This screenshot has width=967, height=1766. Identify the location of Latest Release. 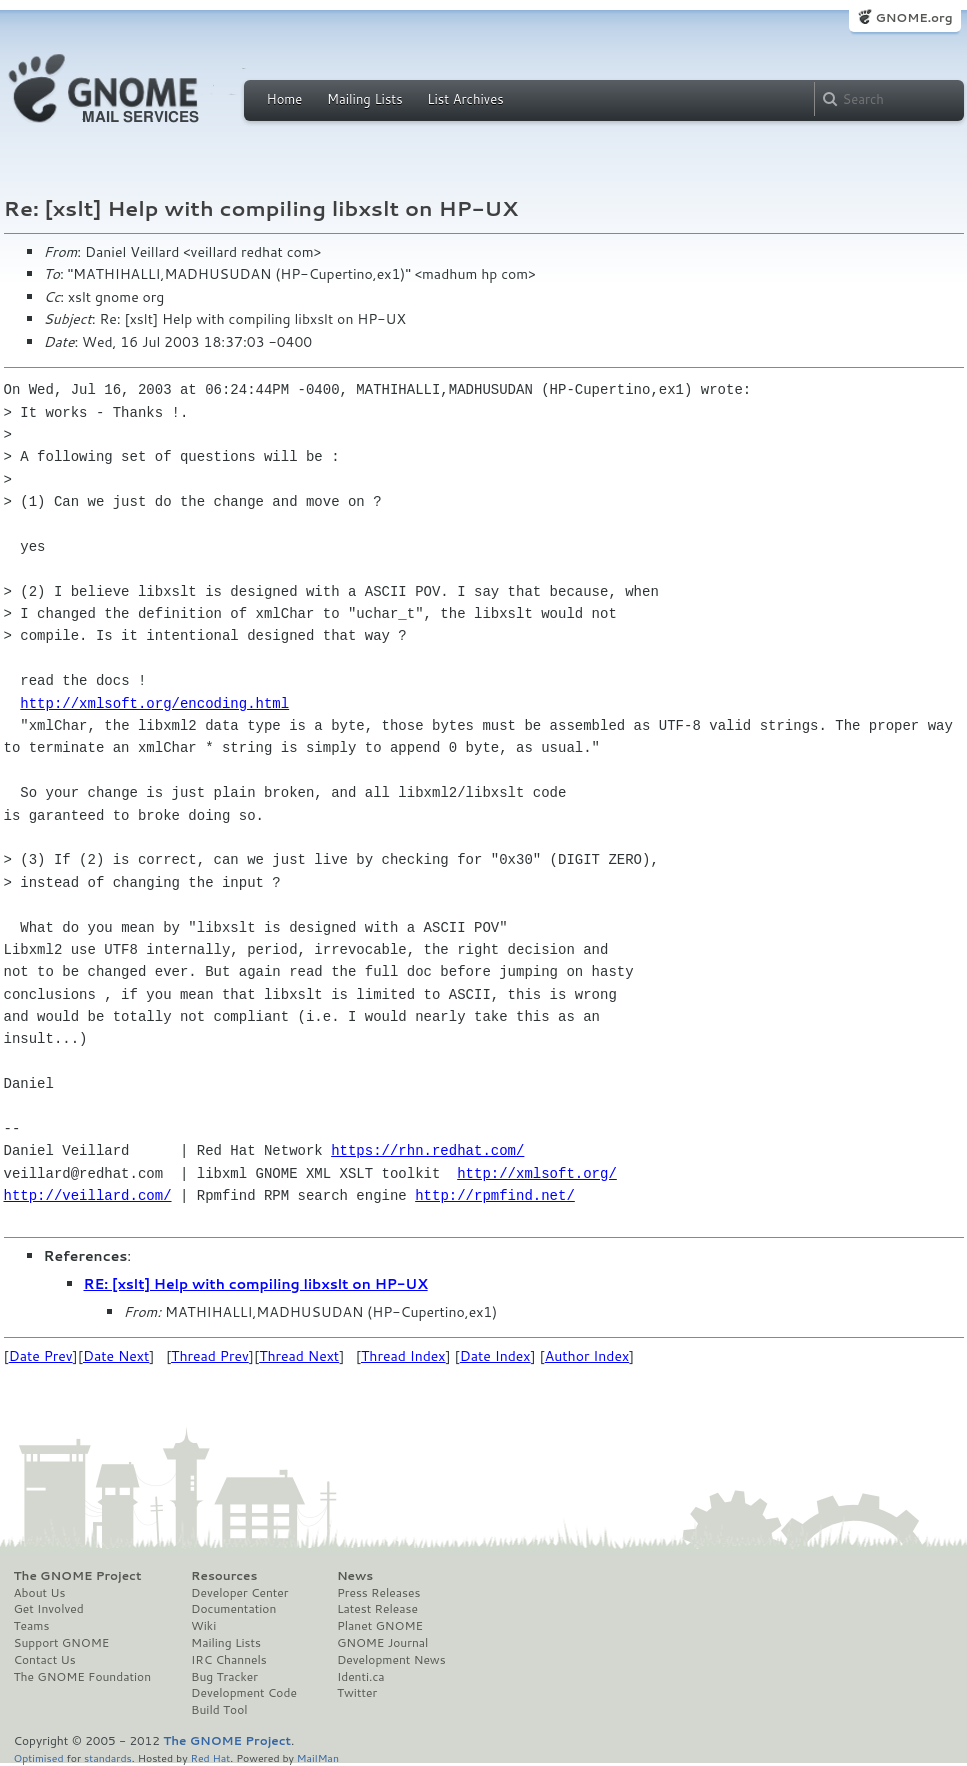
(377, 1609).